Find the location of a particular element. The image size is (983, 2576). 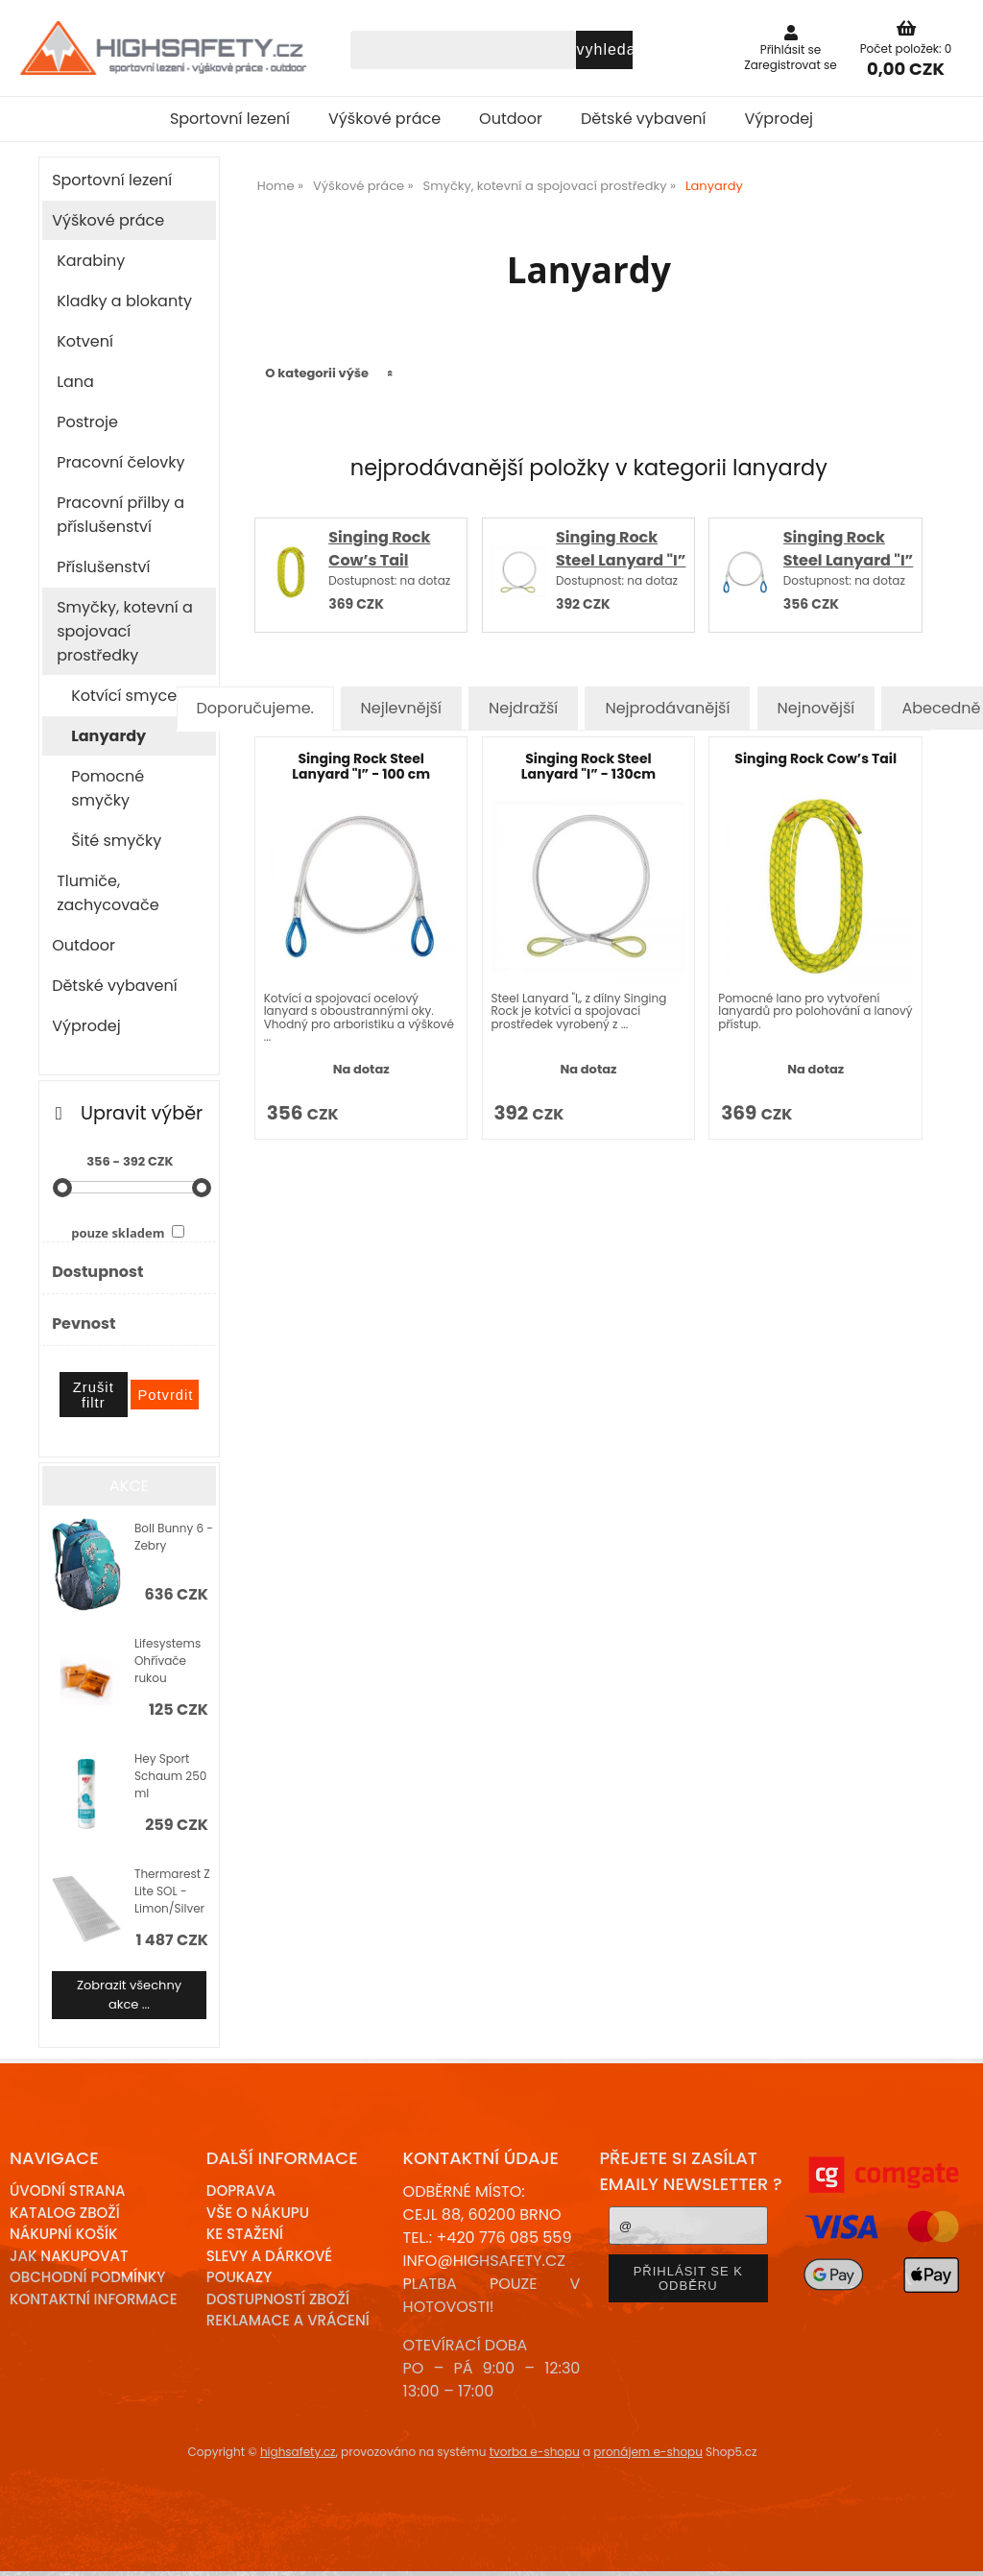

Ke stažení is located at coordinates (244, 2234).